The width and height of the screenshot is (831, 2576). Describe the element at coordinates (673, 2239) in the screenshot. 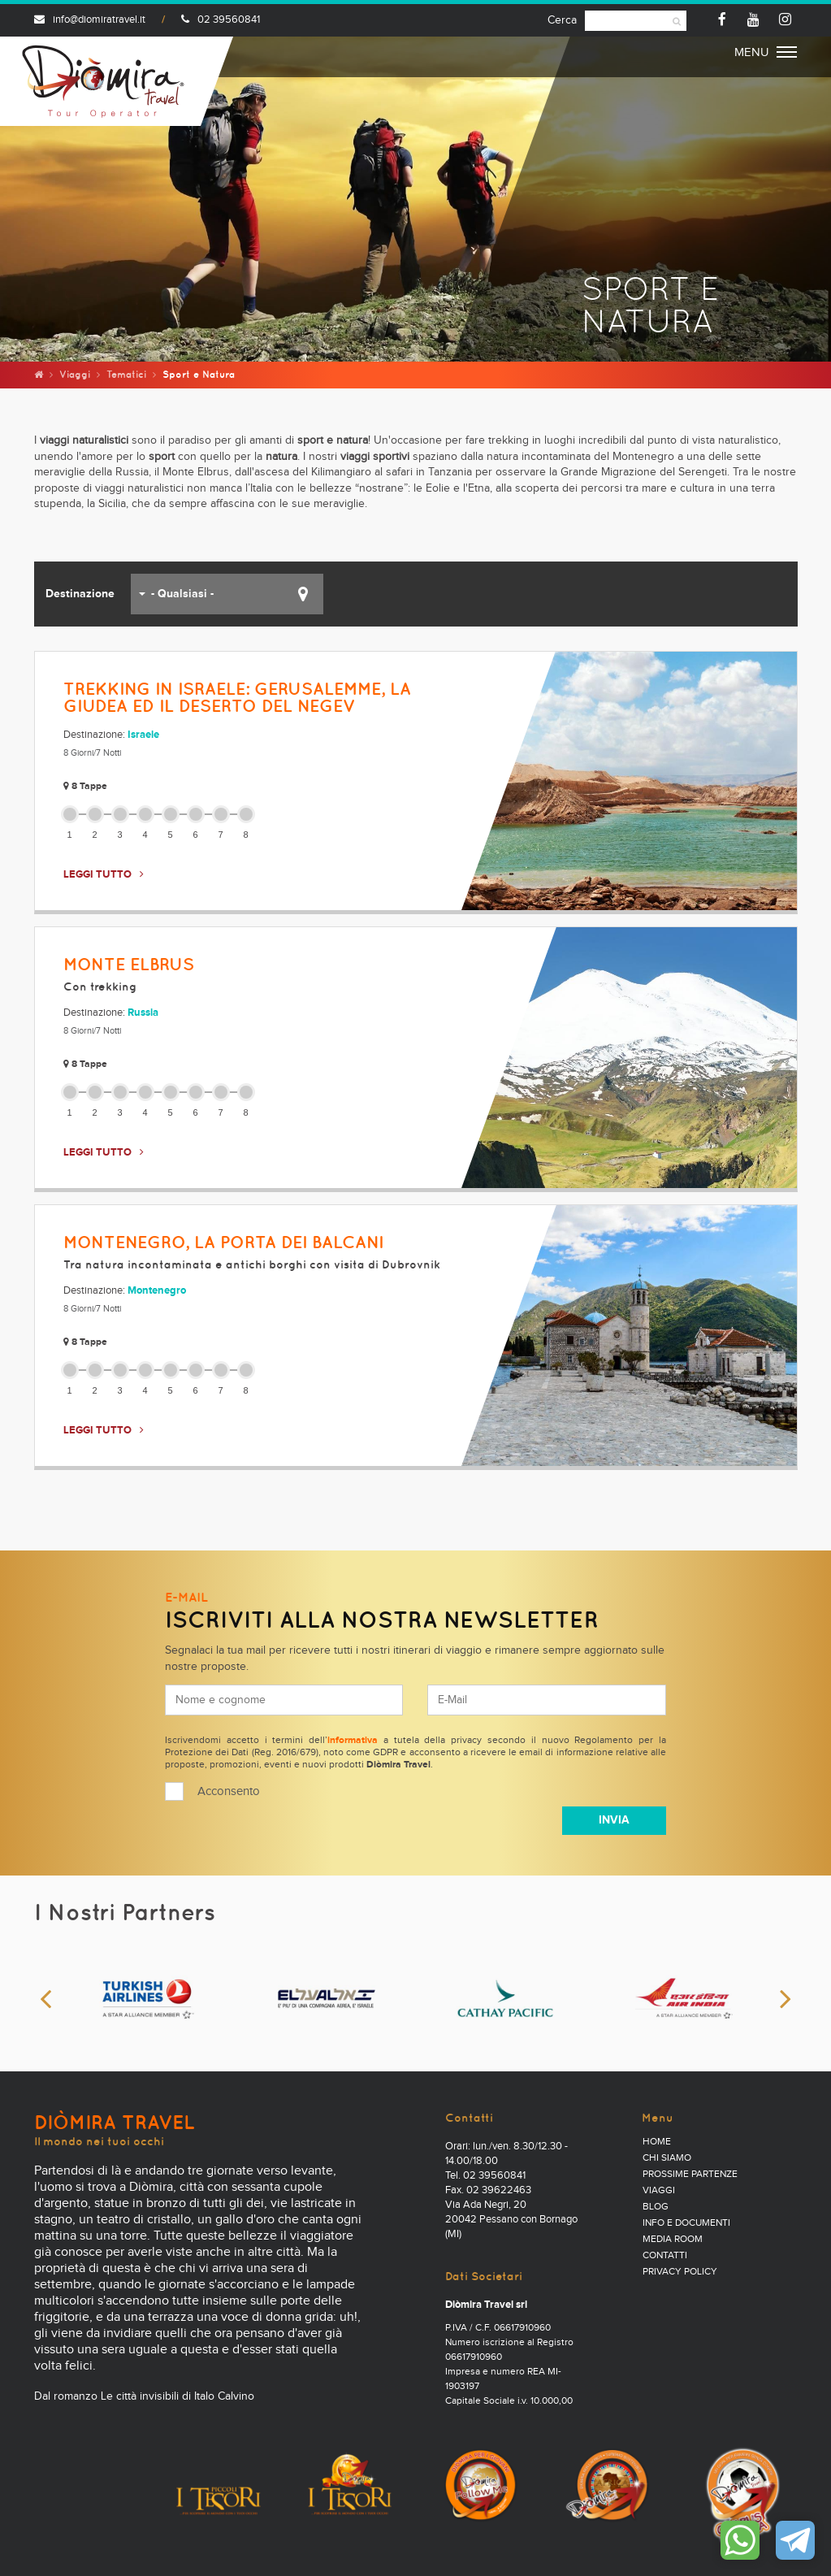

I see `Media Room` at that location.